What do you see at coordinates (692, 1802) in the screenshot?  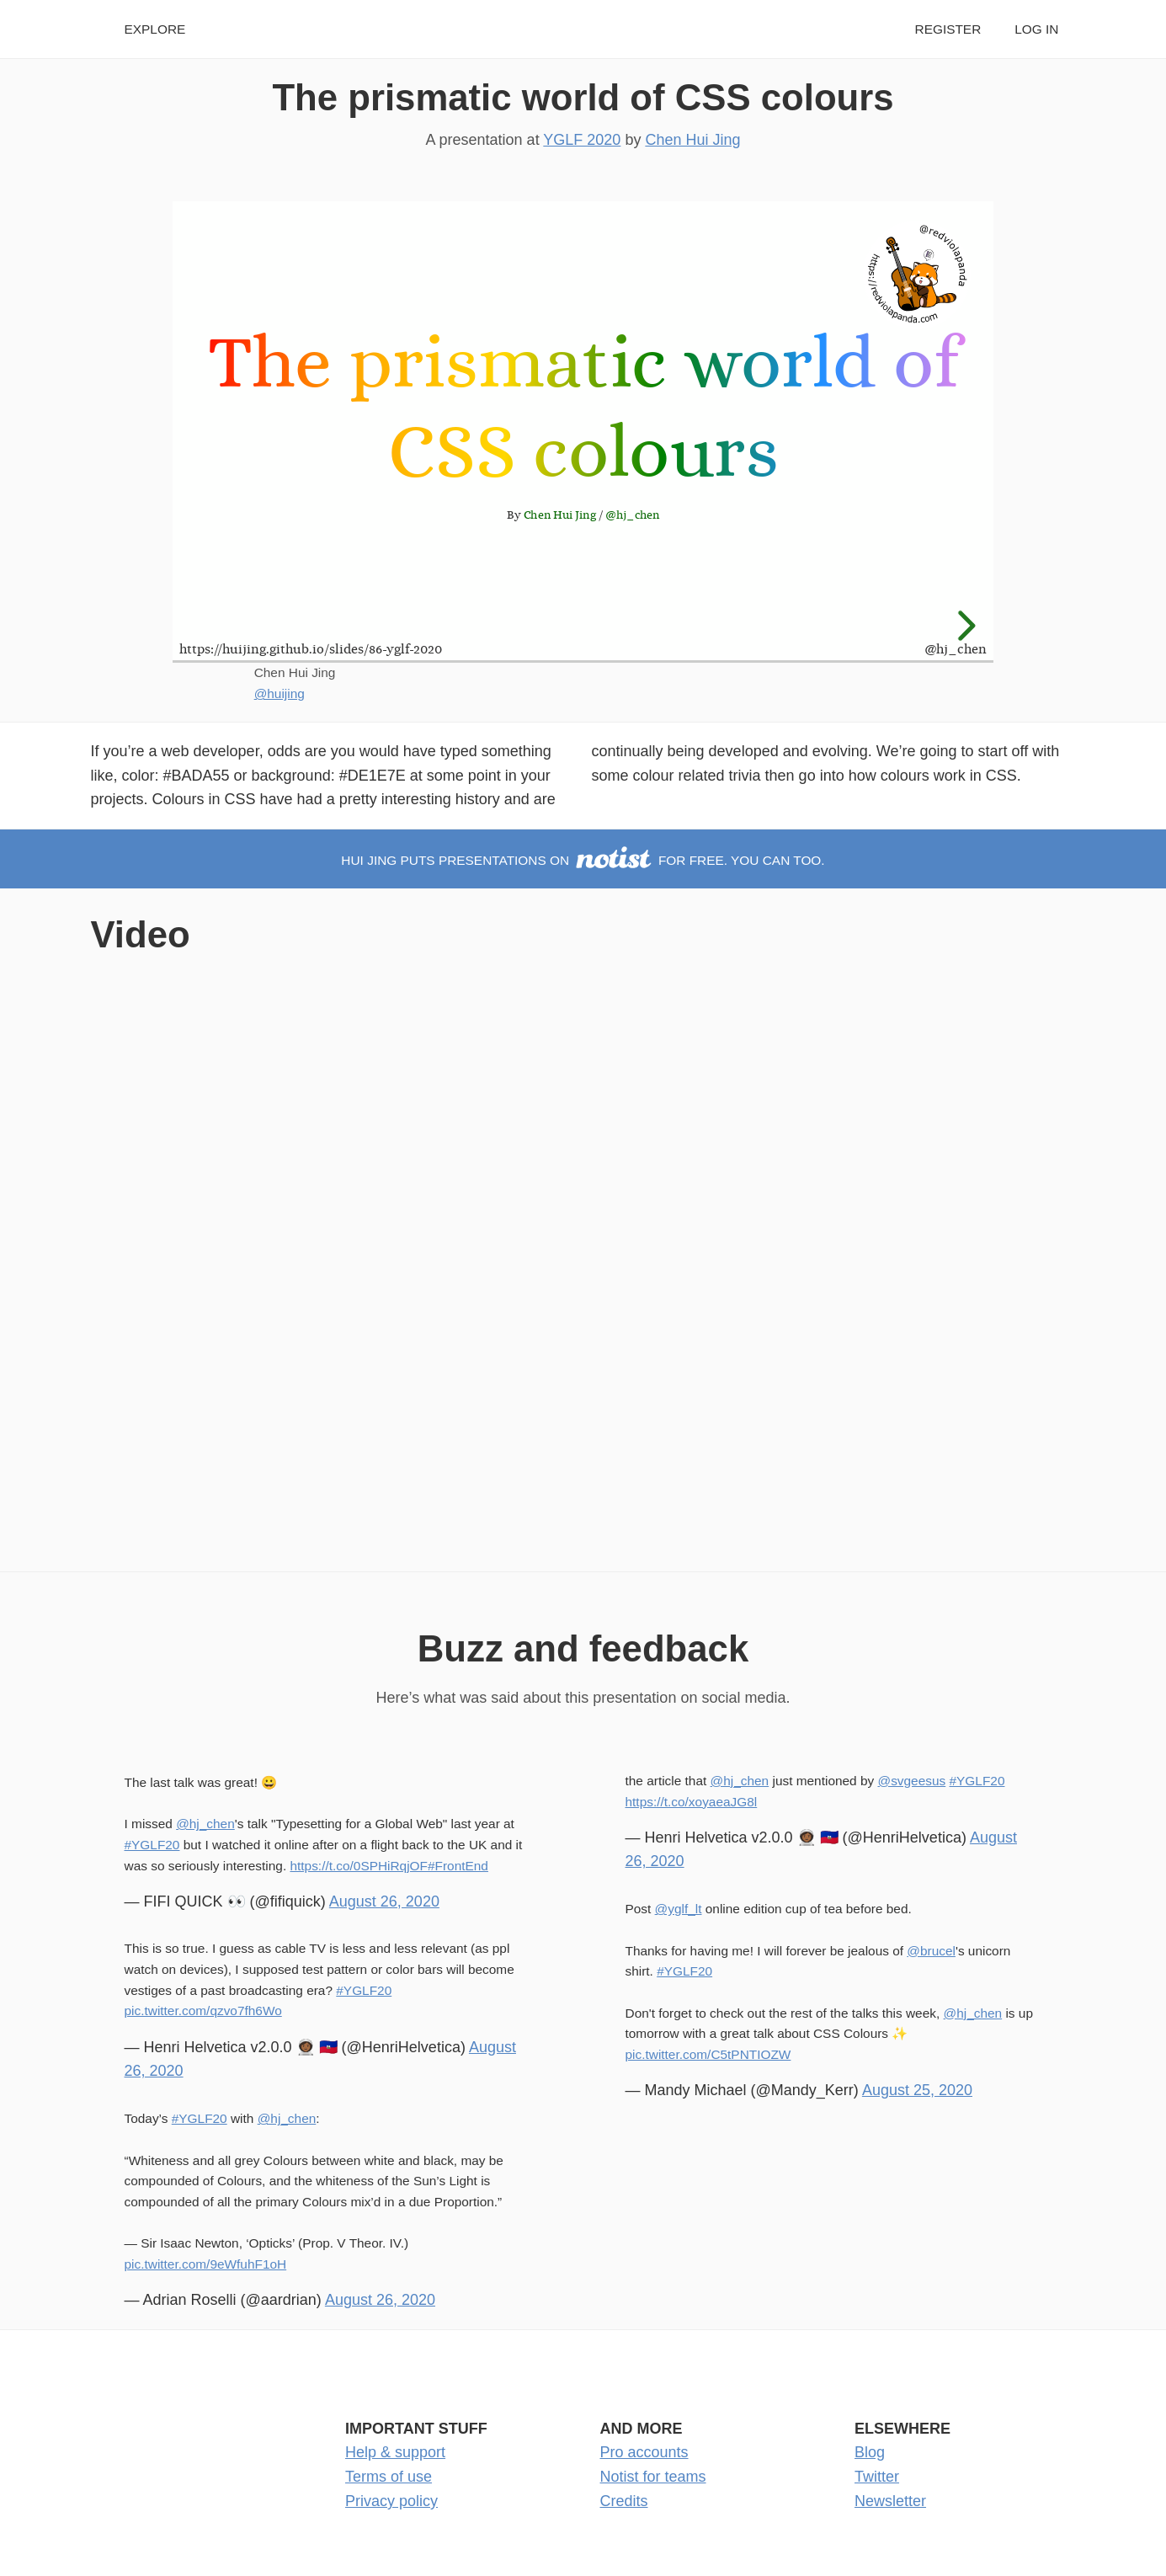 I see `https://t.co/xoyaeaJG8l` at bounding box center [692, 1802].